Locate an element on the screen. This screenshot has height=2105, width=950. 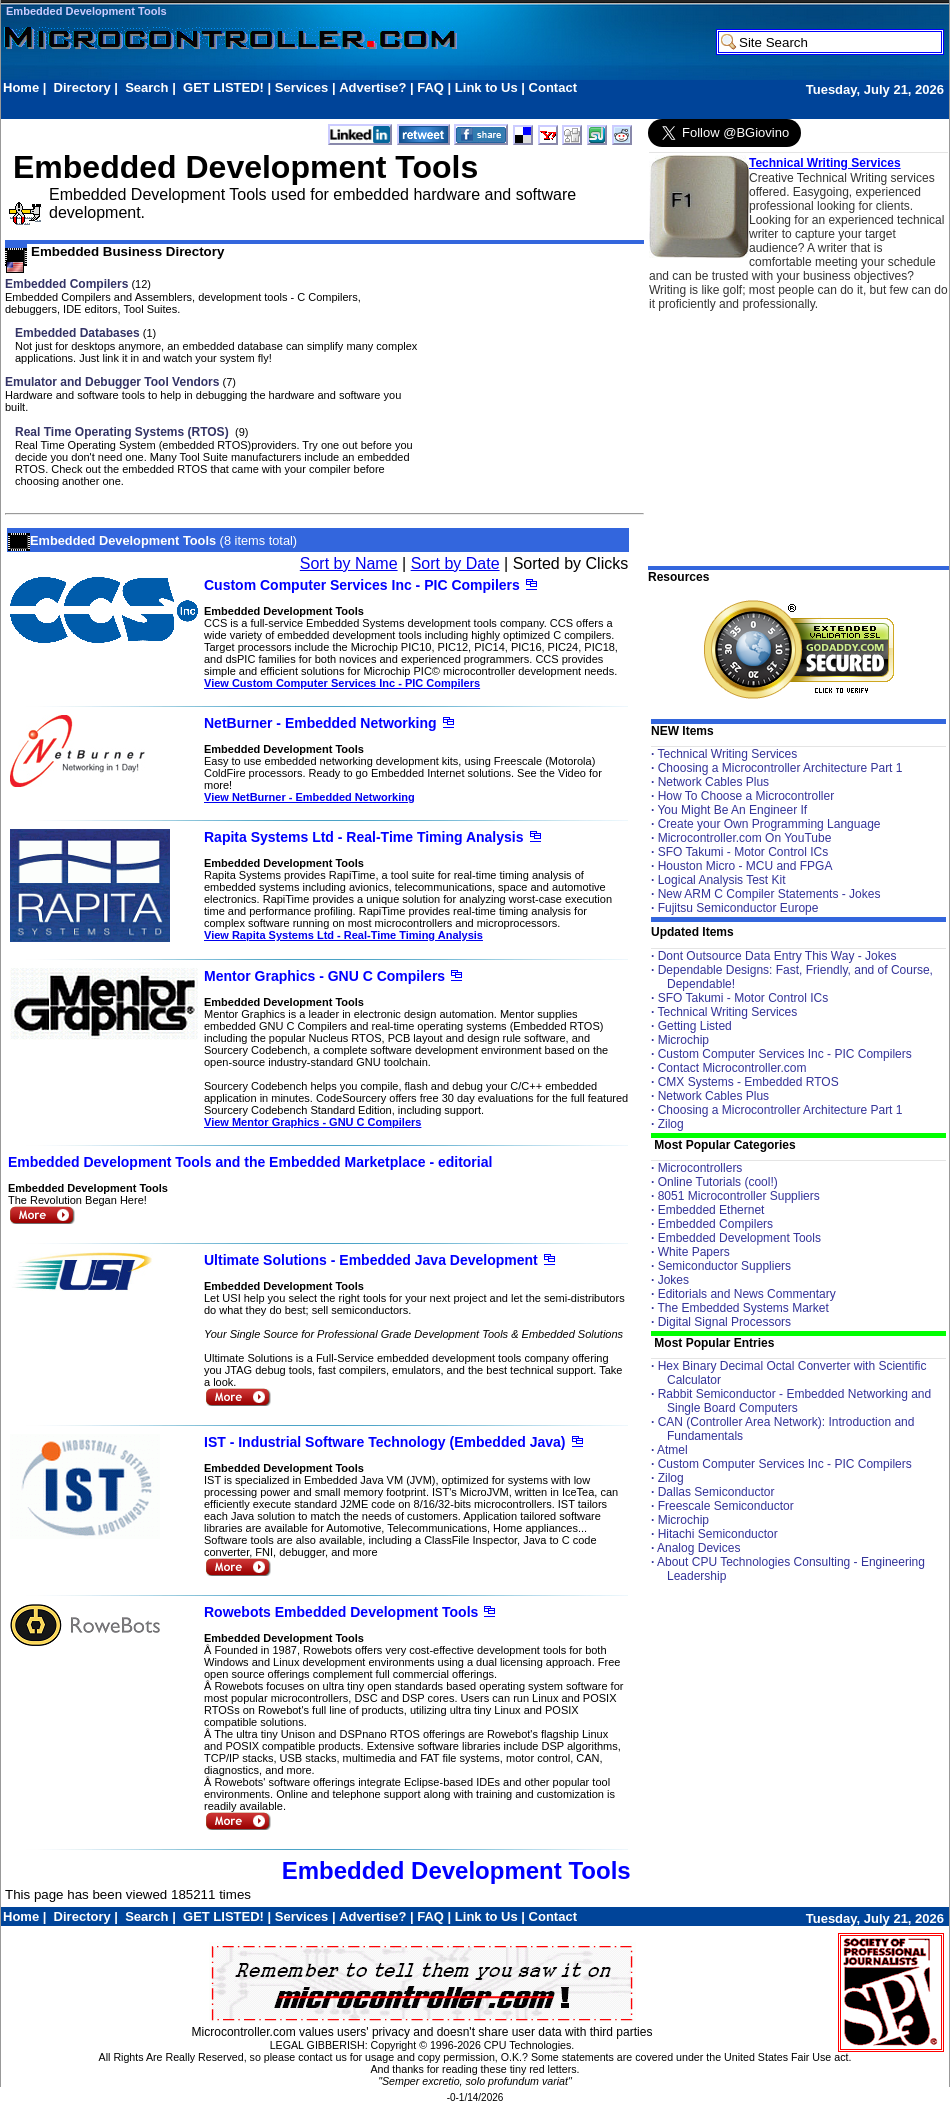
Getting Listed is located at coordinates (695, 1026).